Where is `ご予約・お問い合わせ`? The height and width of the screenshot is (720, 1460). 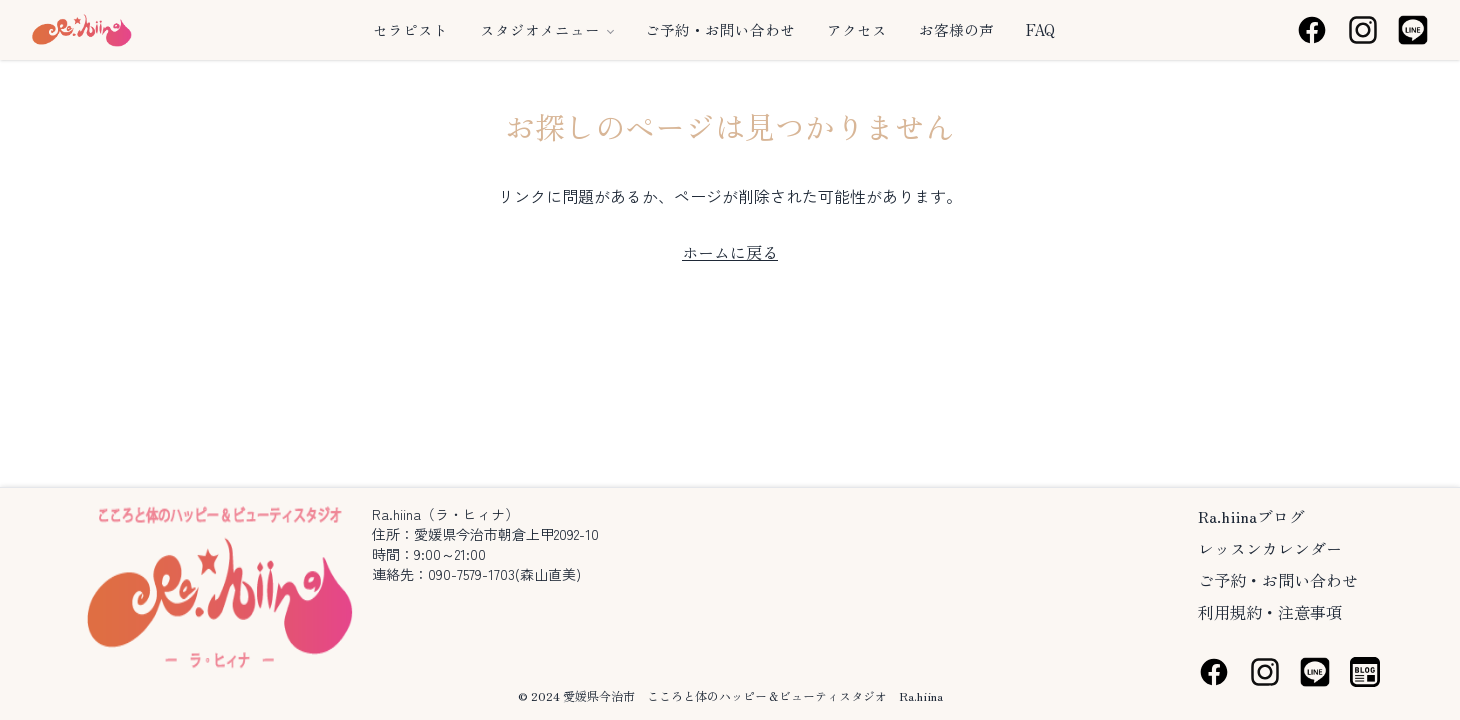
ご予約・お問い合わせ is located at coordinates (720, 30).